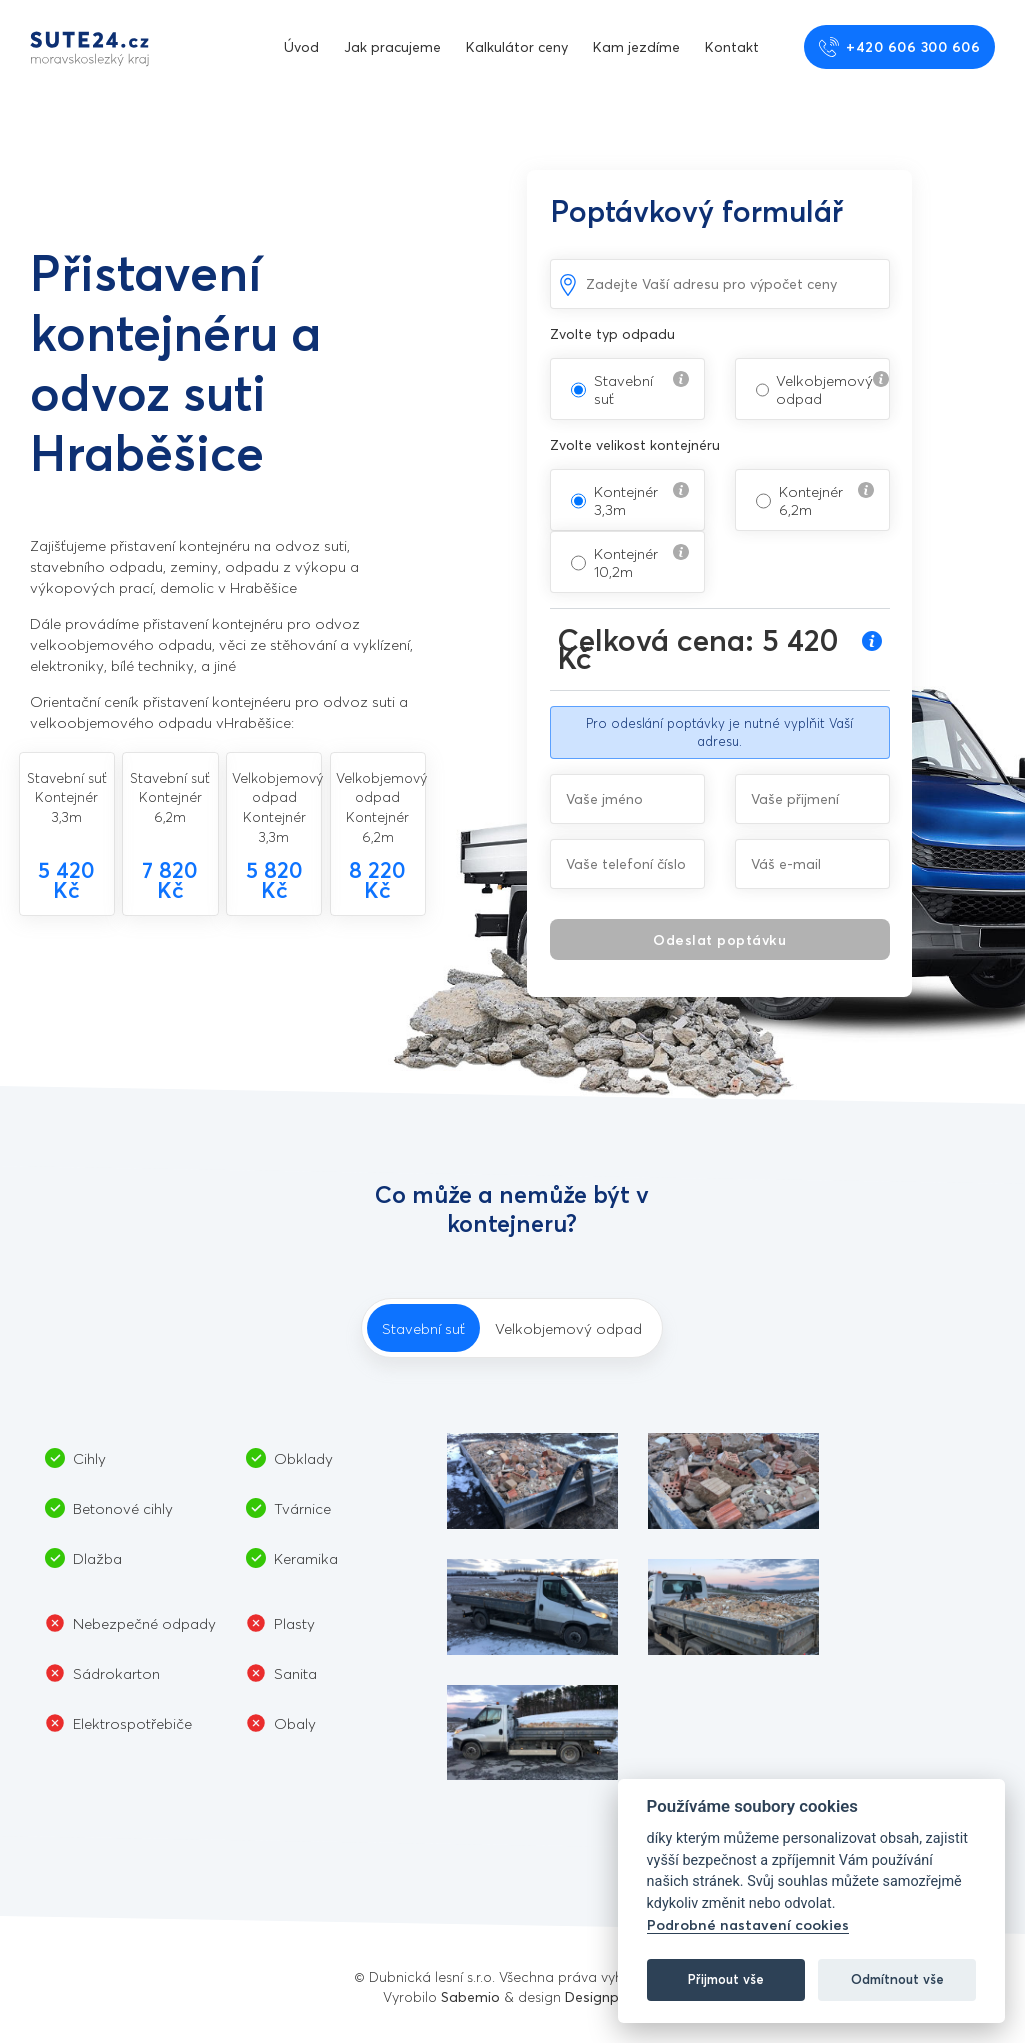  Describe the element at coordinates (726, 1979) in the screenshot. I see `Přijmout vše` at that location.